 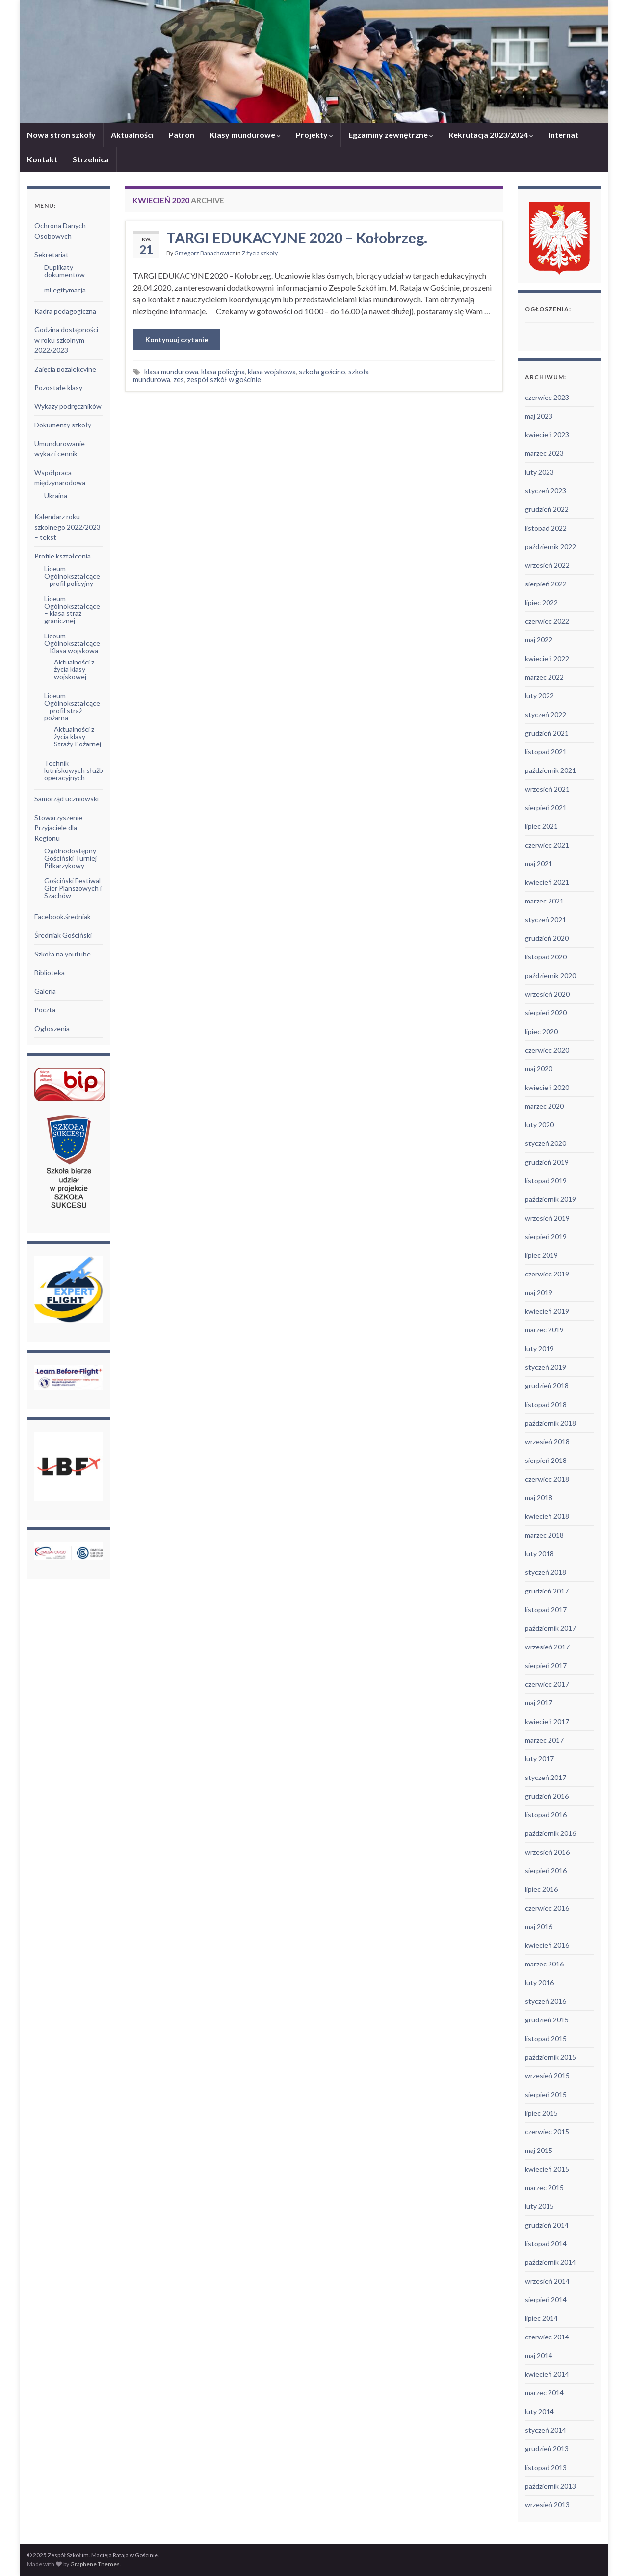 I want to click on Biblioteka, so click(x=49, y=972).